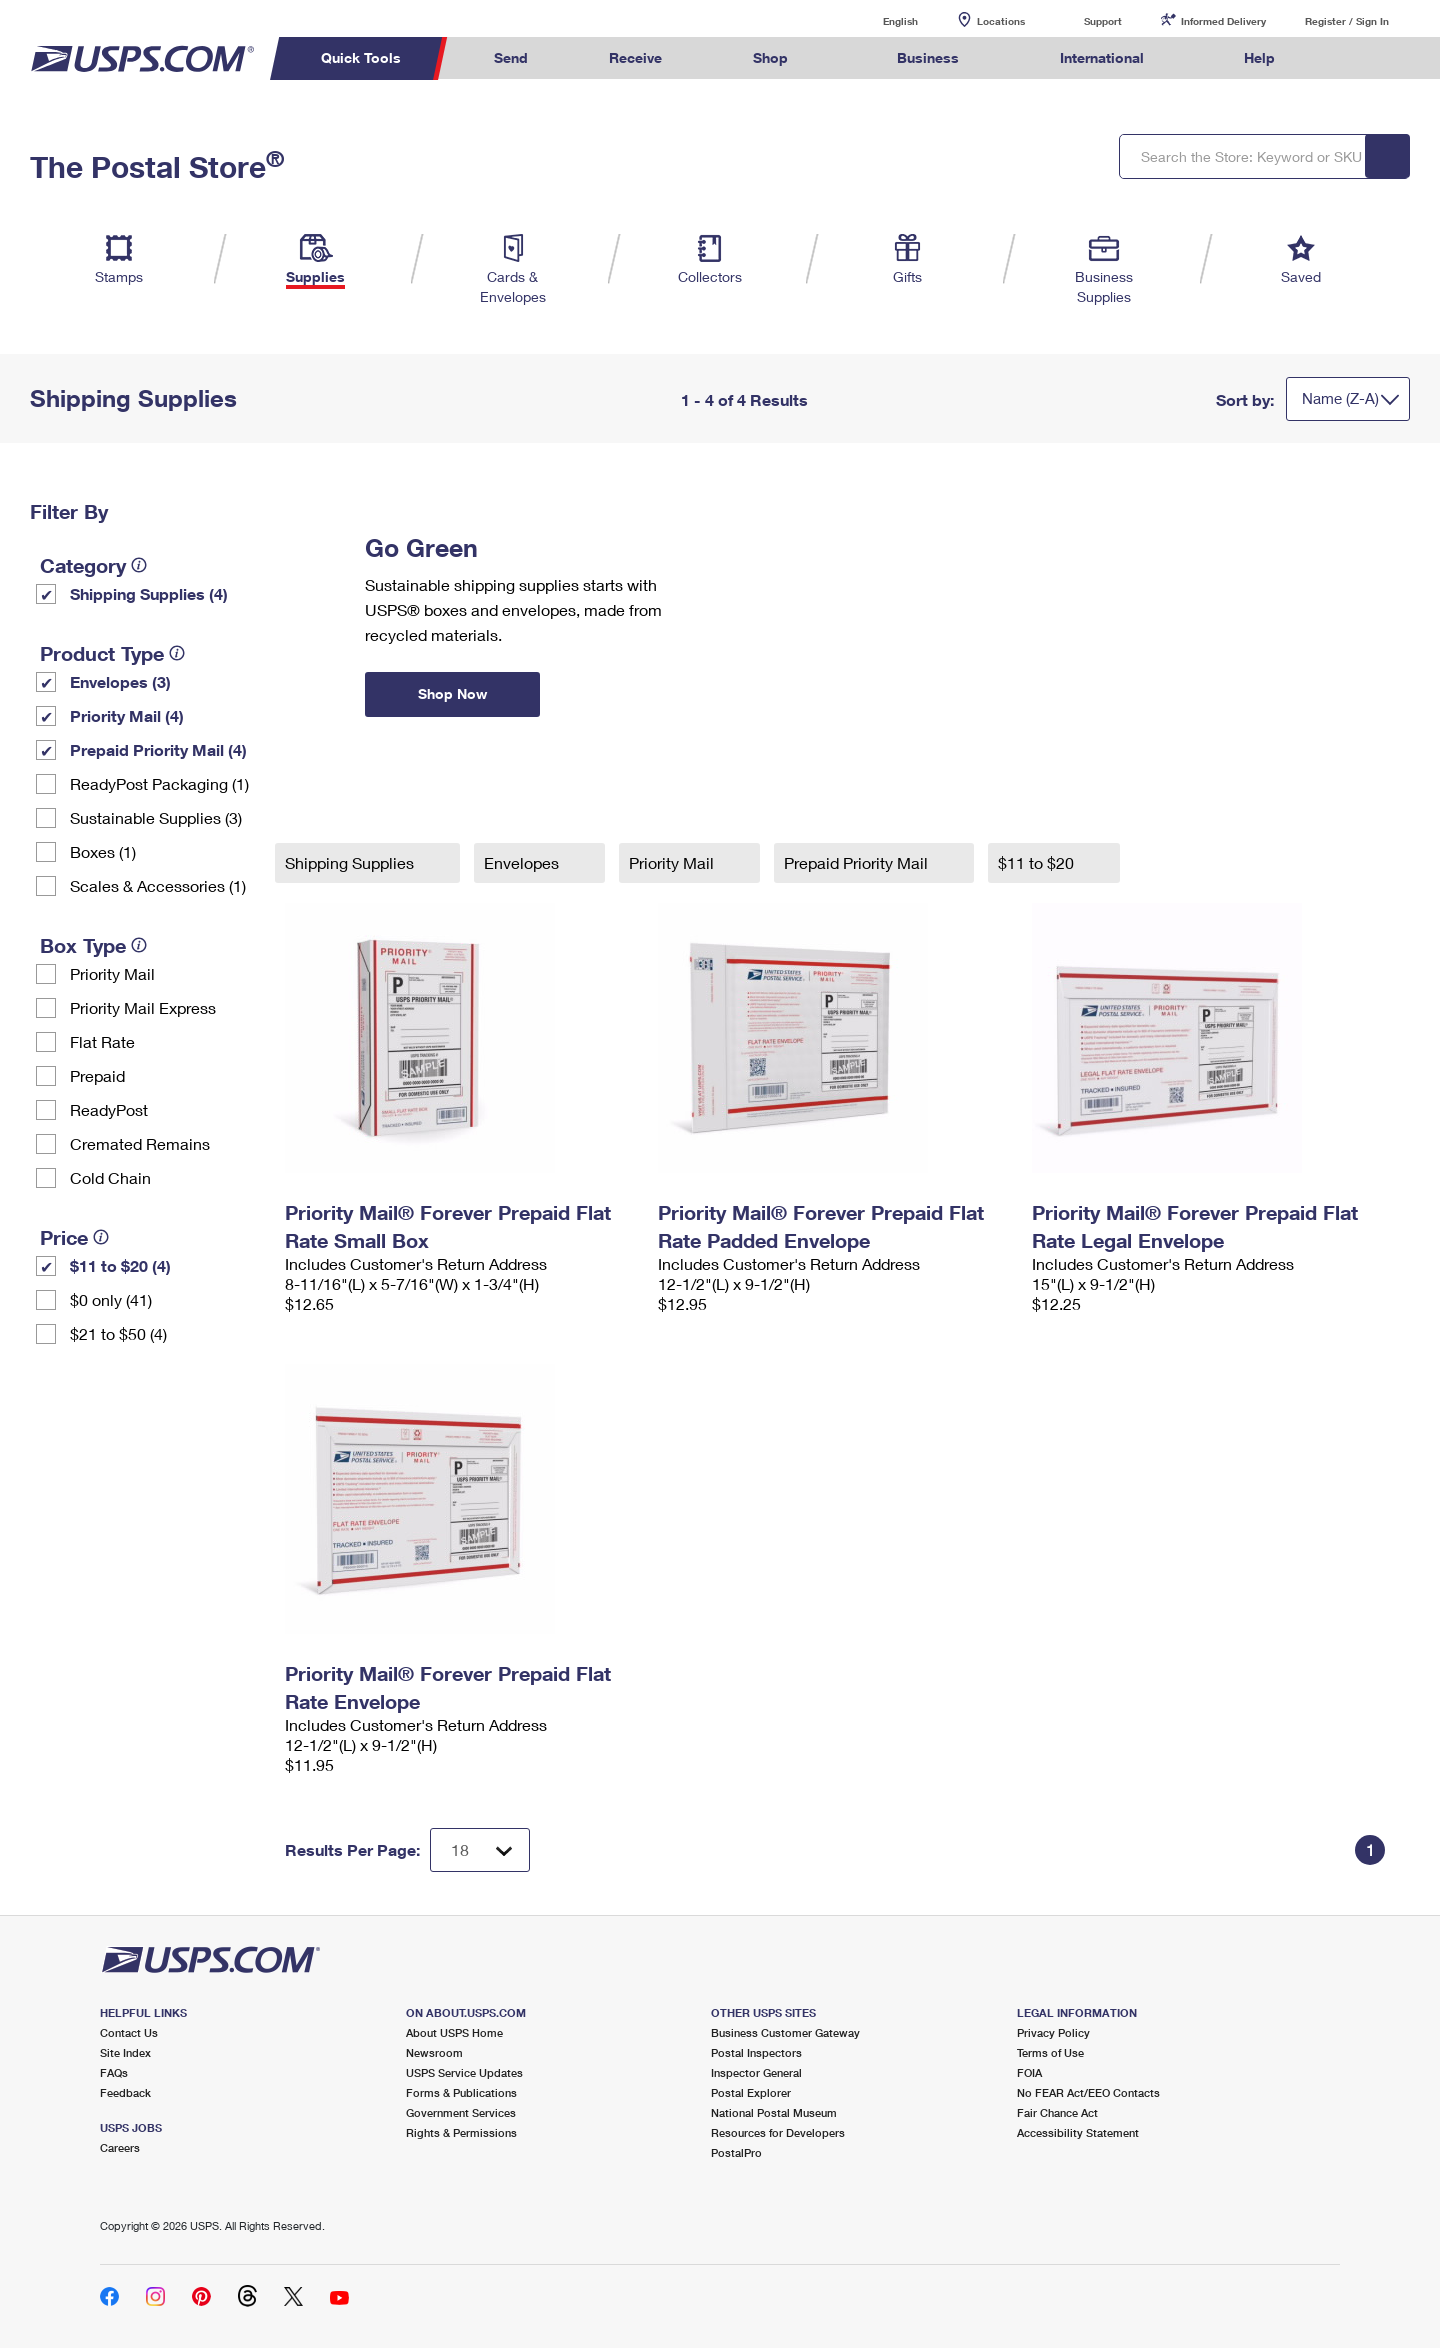 This screenshot has width=1440, height=2348. What do you see at coordinates (143, 1007) in the screenshot?
I see `Priority Mail Express` at bounding box center [143, 1007].